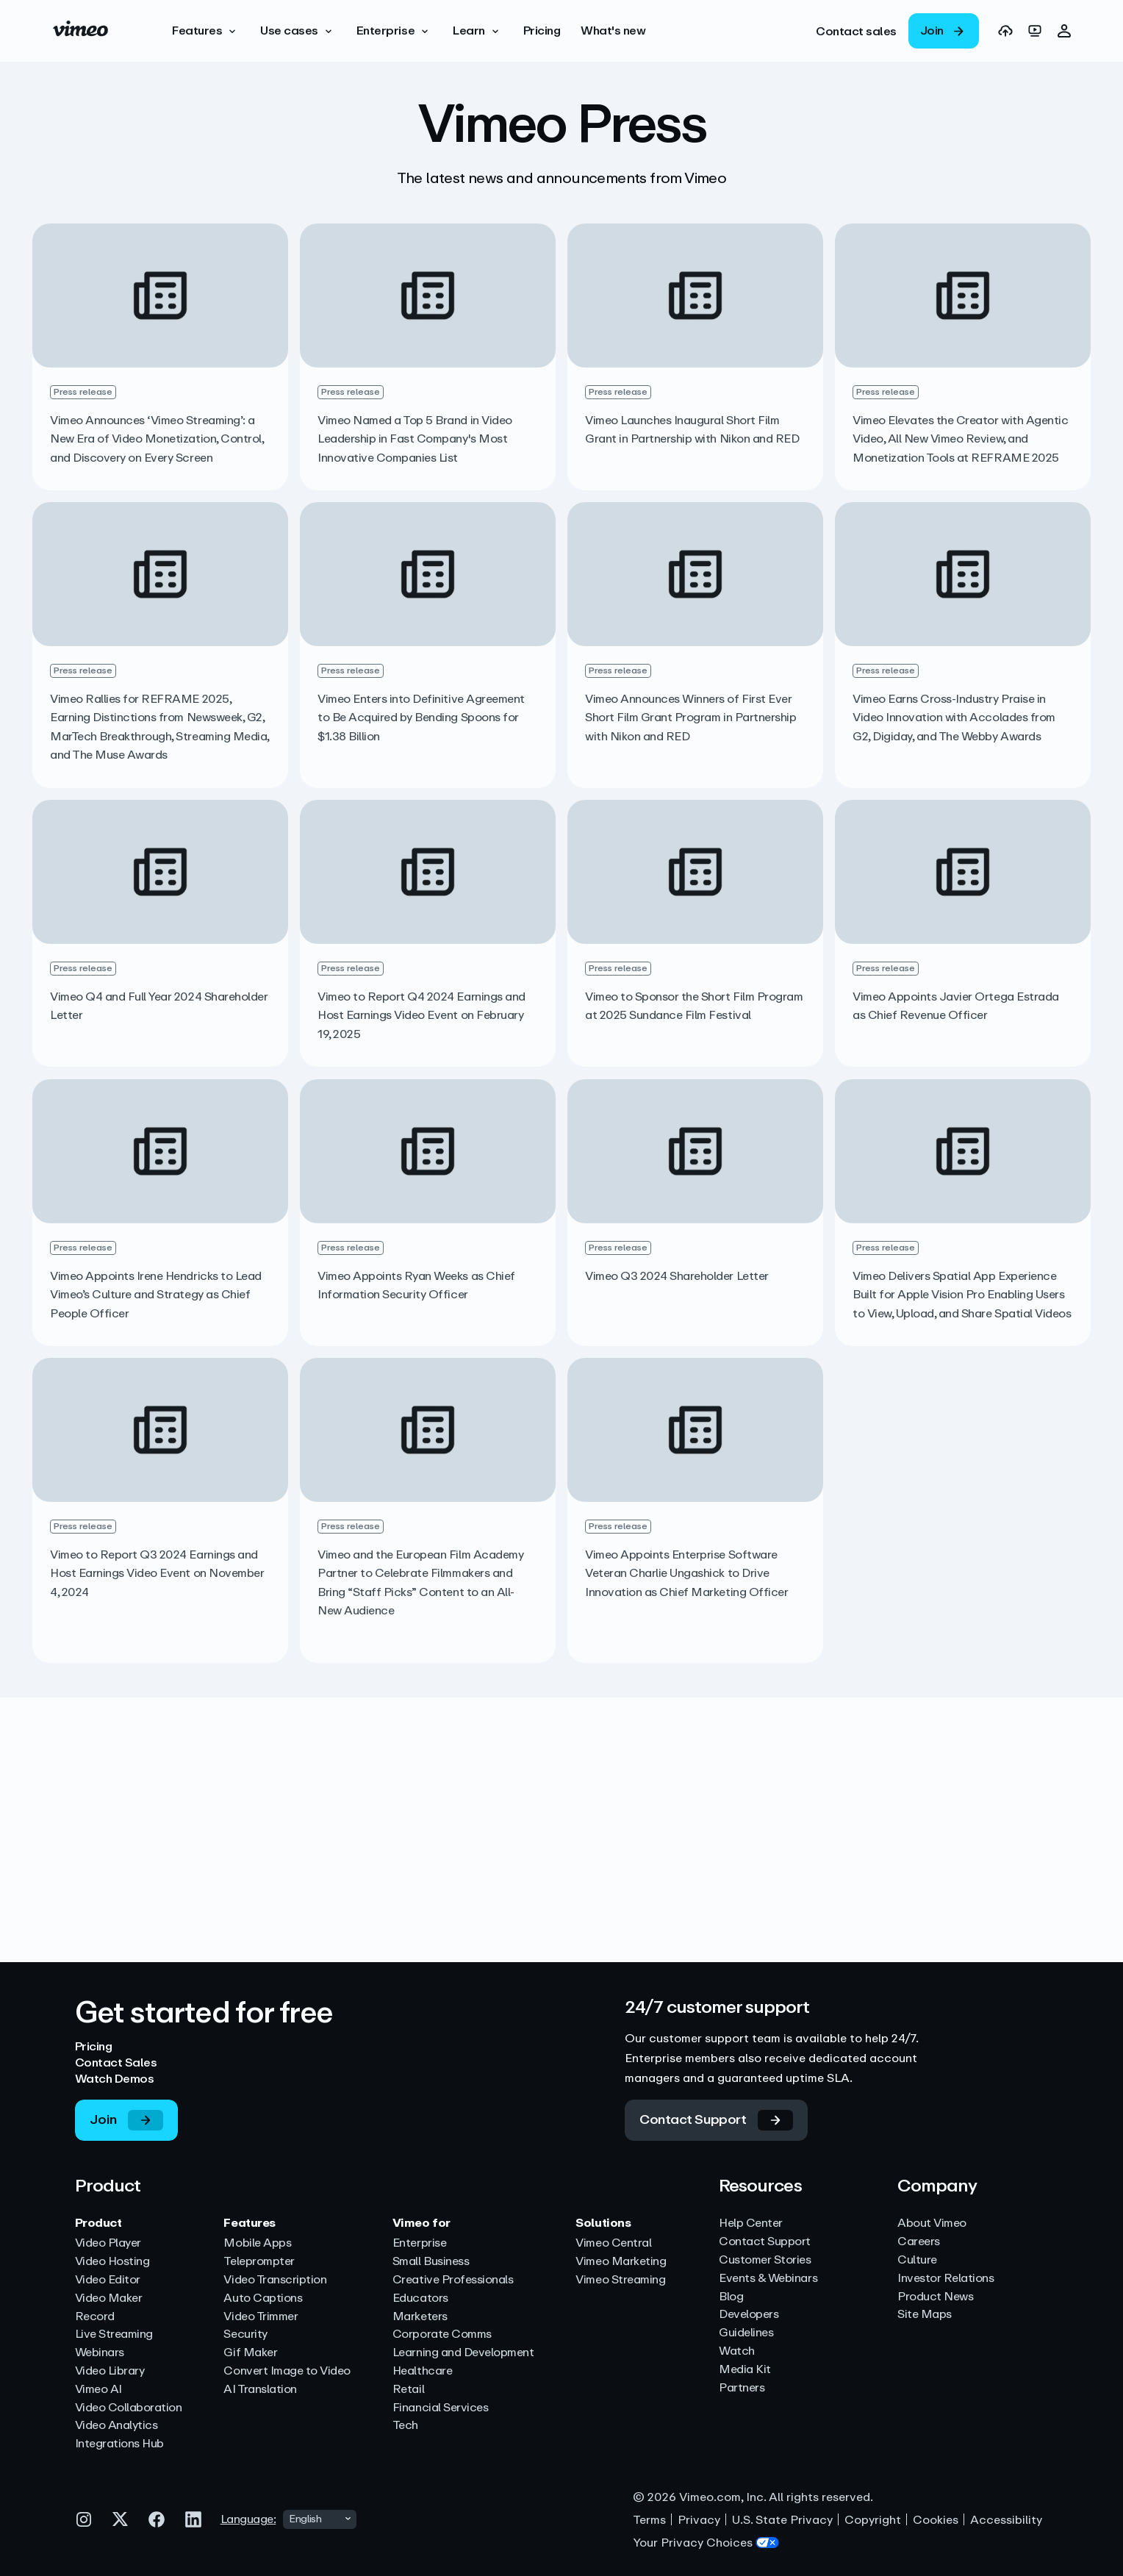  What do you see at coordinates (257, 2243) in the screenshot?
I see `Mobile Apps` at bounding box center [257, 2243].